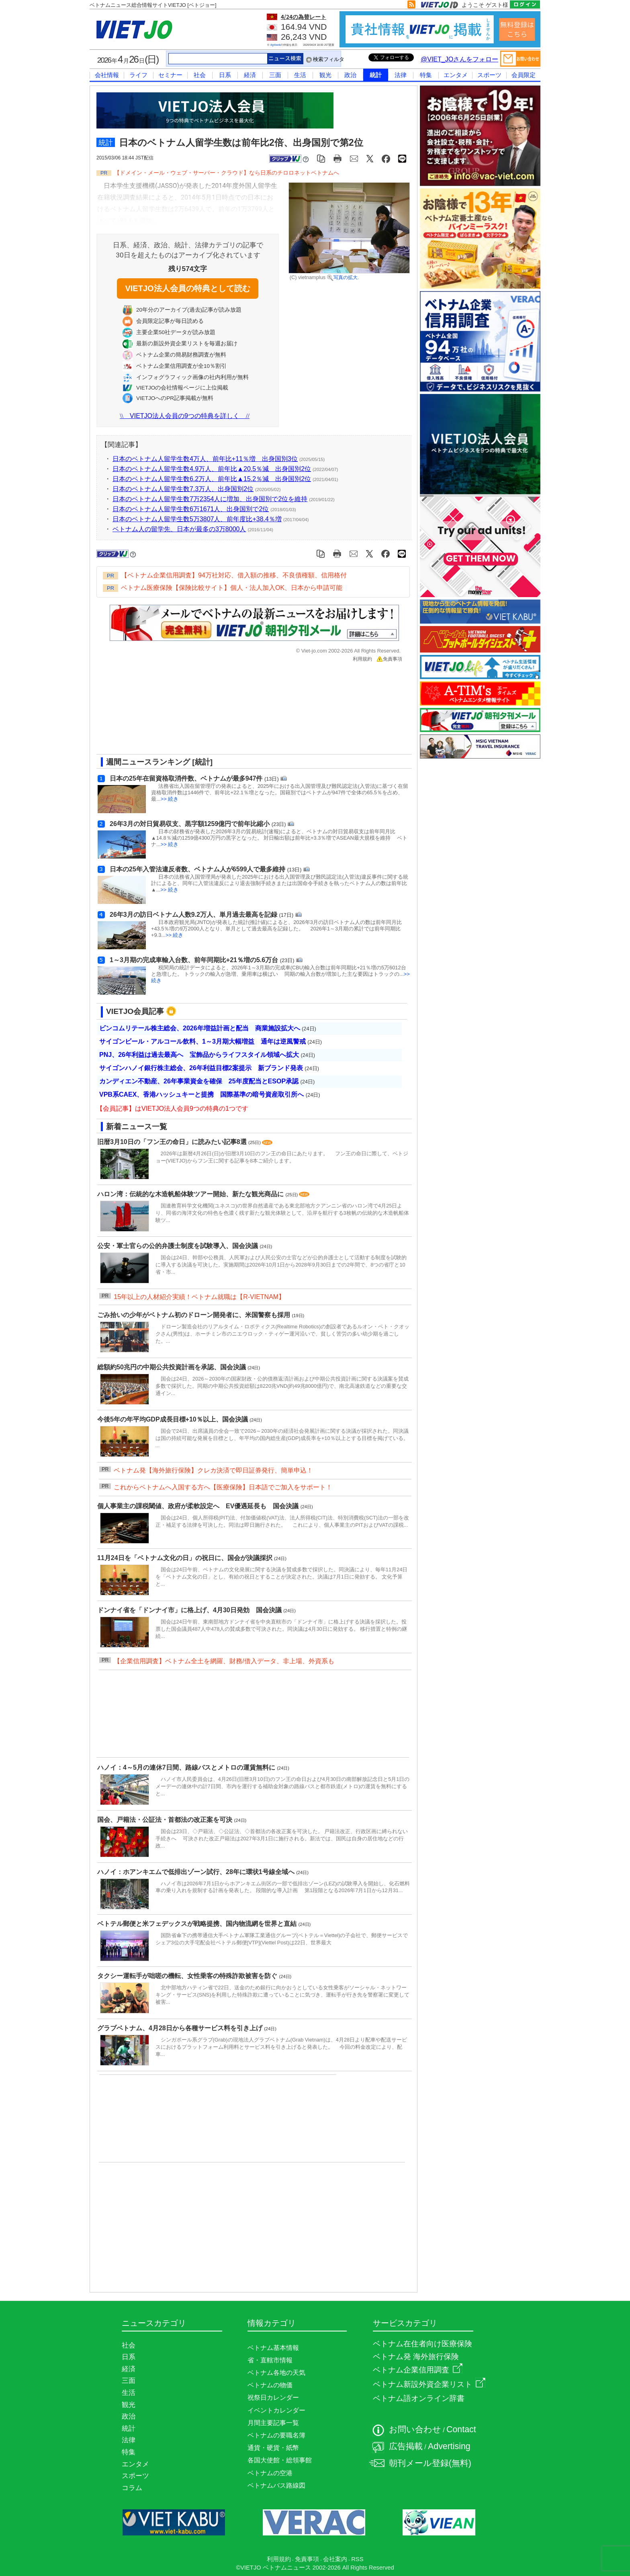 The height and width of the screenshot is (2576, 630). What do you see at coordinates (170, 799) in the screenshot?
I see `>> 続き` at bounding box center [170, 799].